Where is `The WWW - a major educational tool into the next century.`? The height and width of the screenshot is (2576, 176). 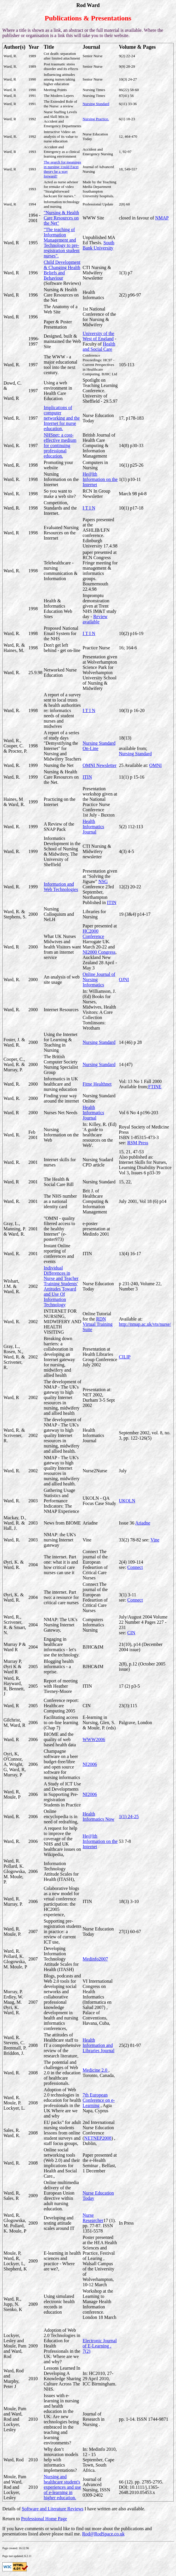 The WWW - a major educational tool into the next century. is located at coordinates (60, 364).